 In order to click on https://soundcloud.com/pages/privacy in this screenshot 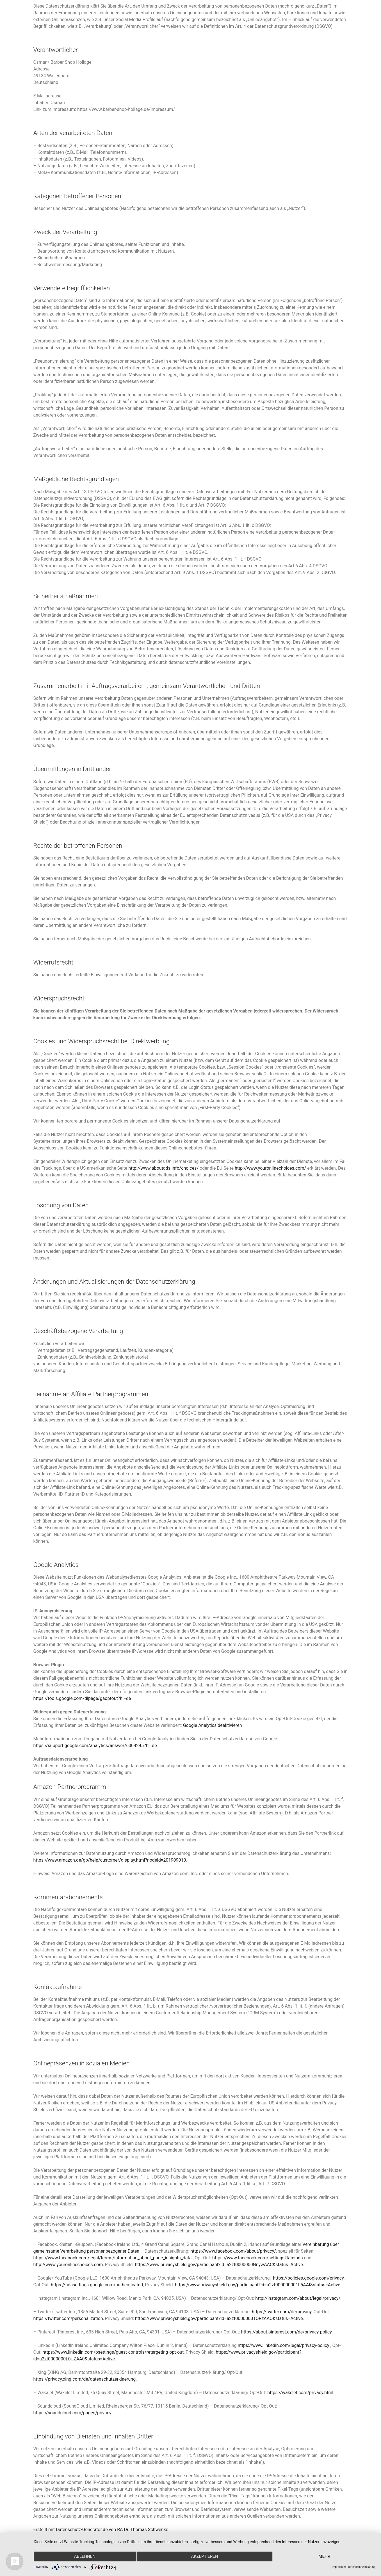, I will do `click(72, 2412)`.